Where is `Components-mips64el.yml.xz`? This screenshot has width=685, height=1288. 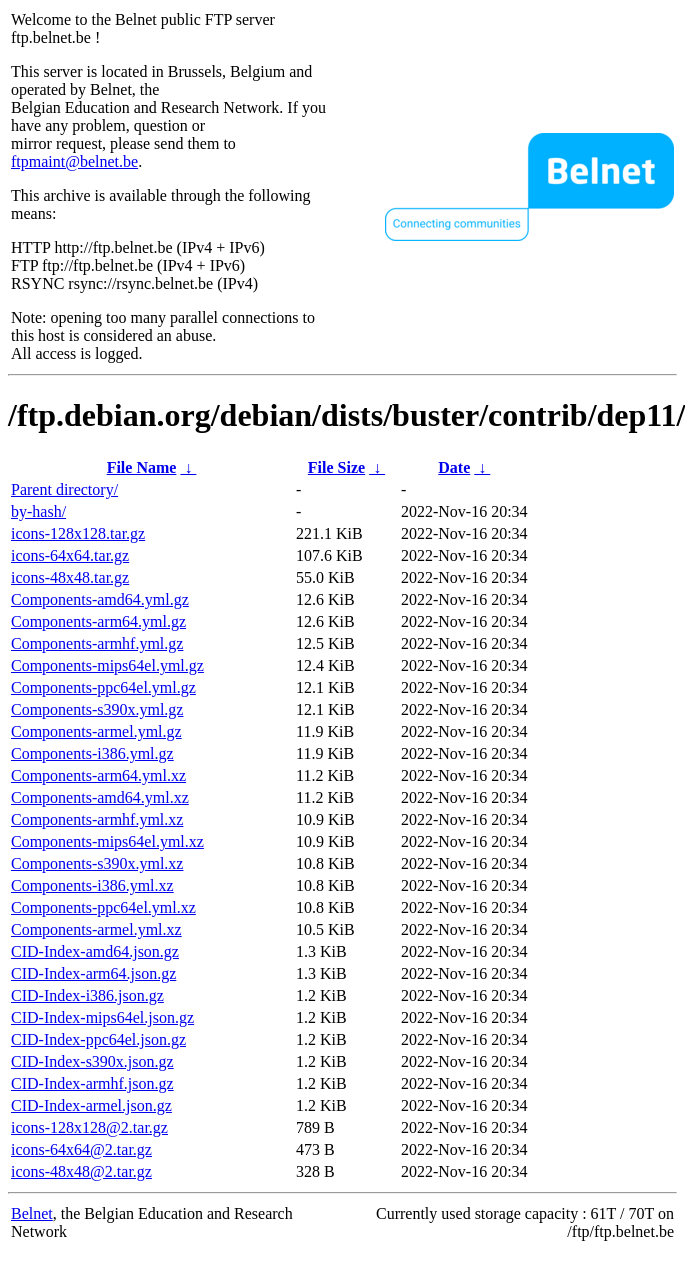 Components-mips64el.yml.xz is located at coordinates (107, 841).